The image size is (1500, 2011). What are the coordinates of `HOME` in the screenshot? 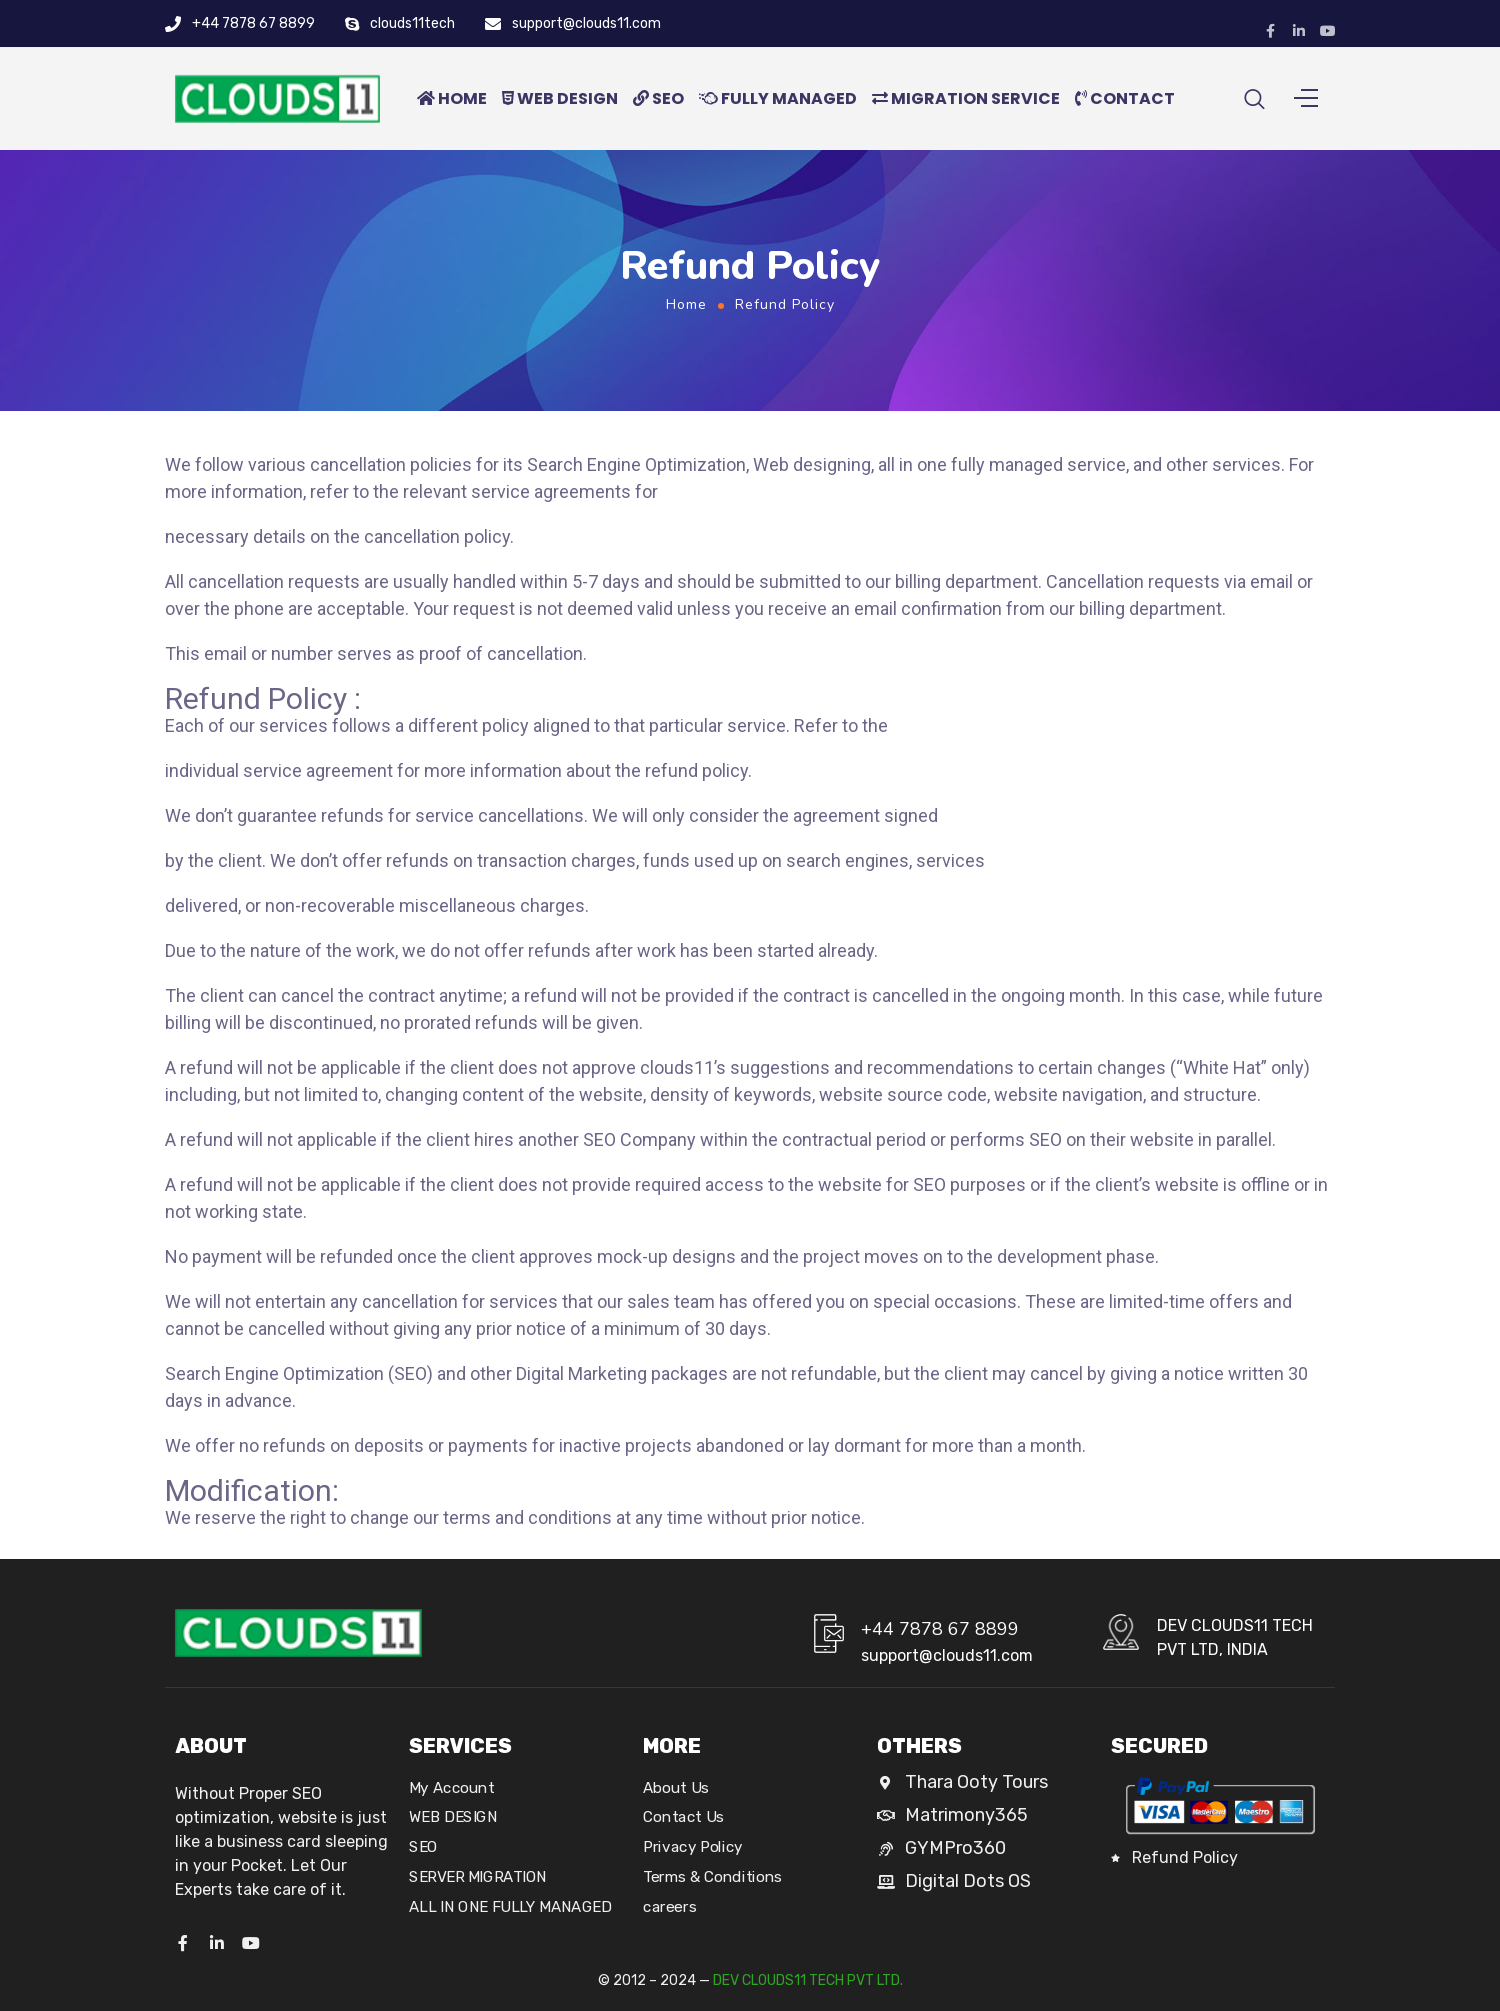 It's located at (452, 107).